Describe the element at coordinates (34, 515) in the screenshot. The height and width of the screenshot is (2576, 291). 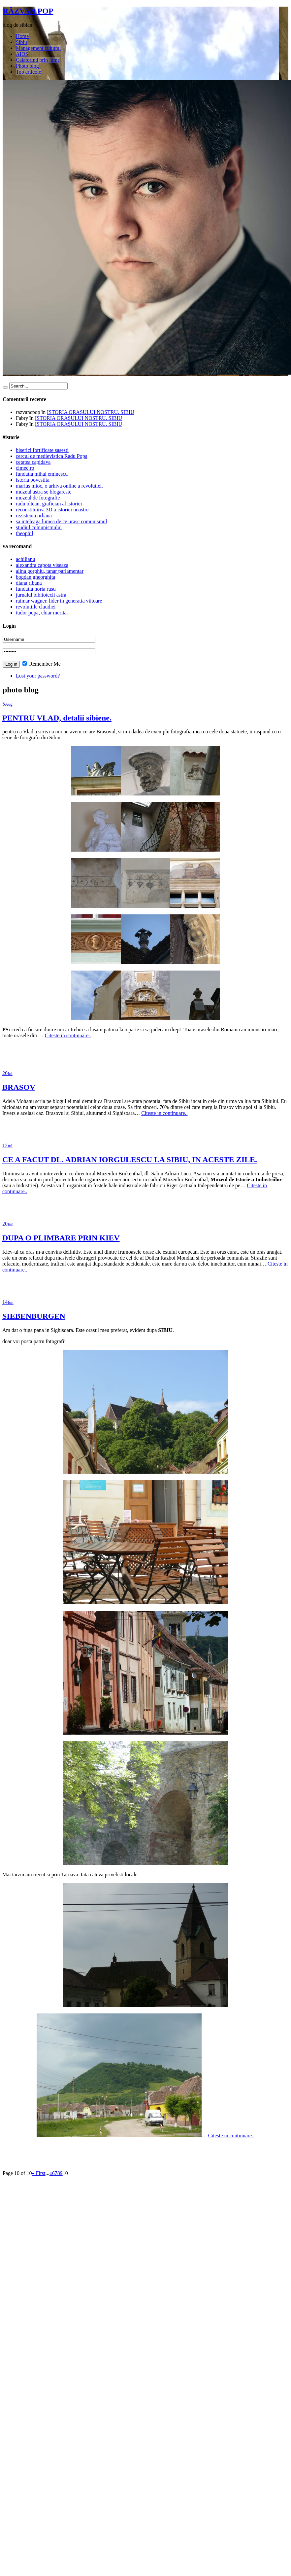
I see `rezistenta urbana` at that location.